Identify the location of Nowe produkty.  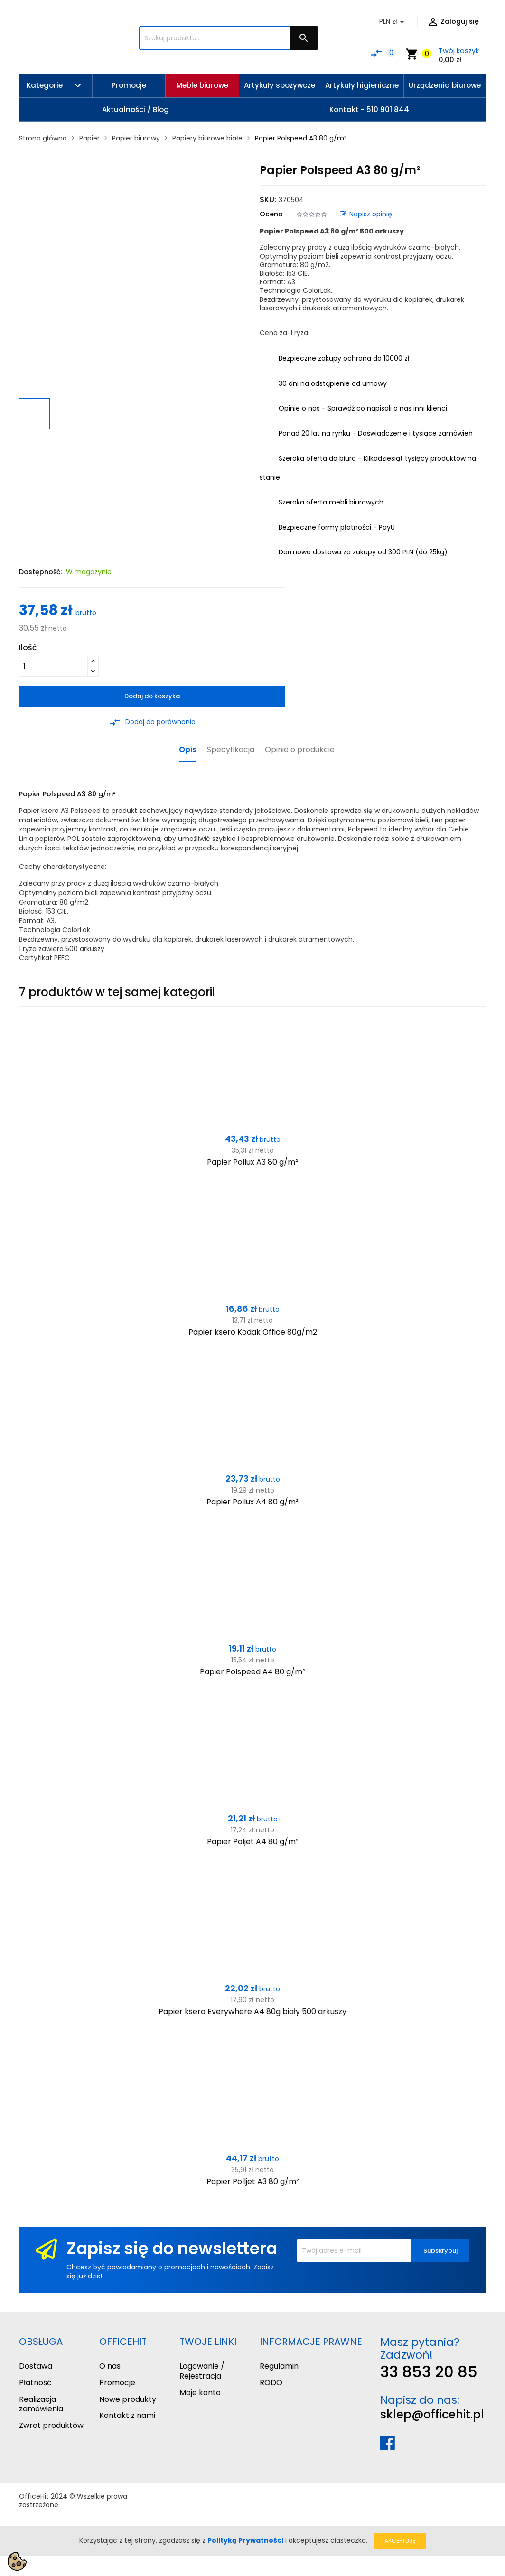
(127, 2399).